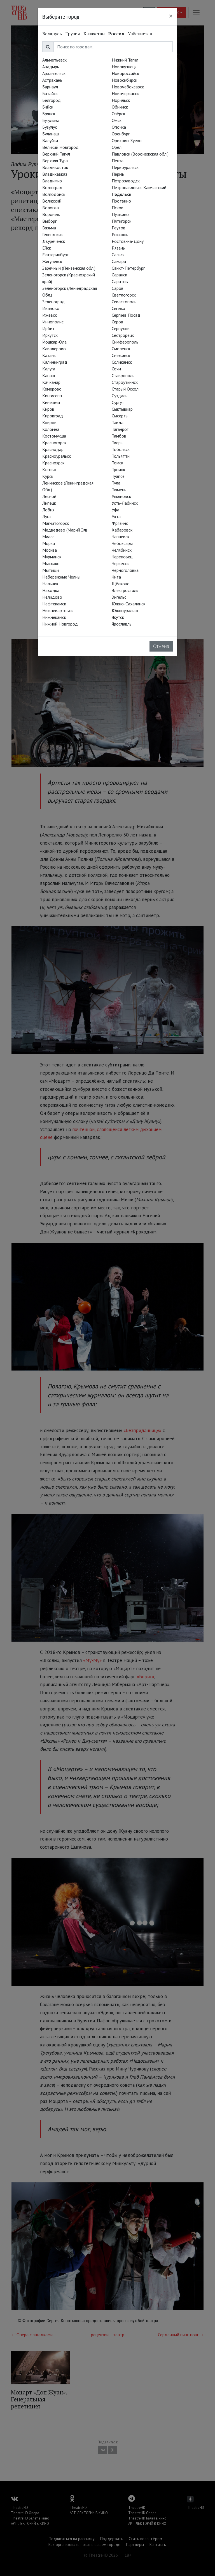  I want to click on Зеленоград, so click(53, 301).